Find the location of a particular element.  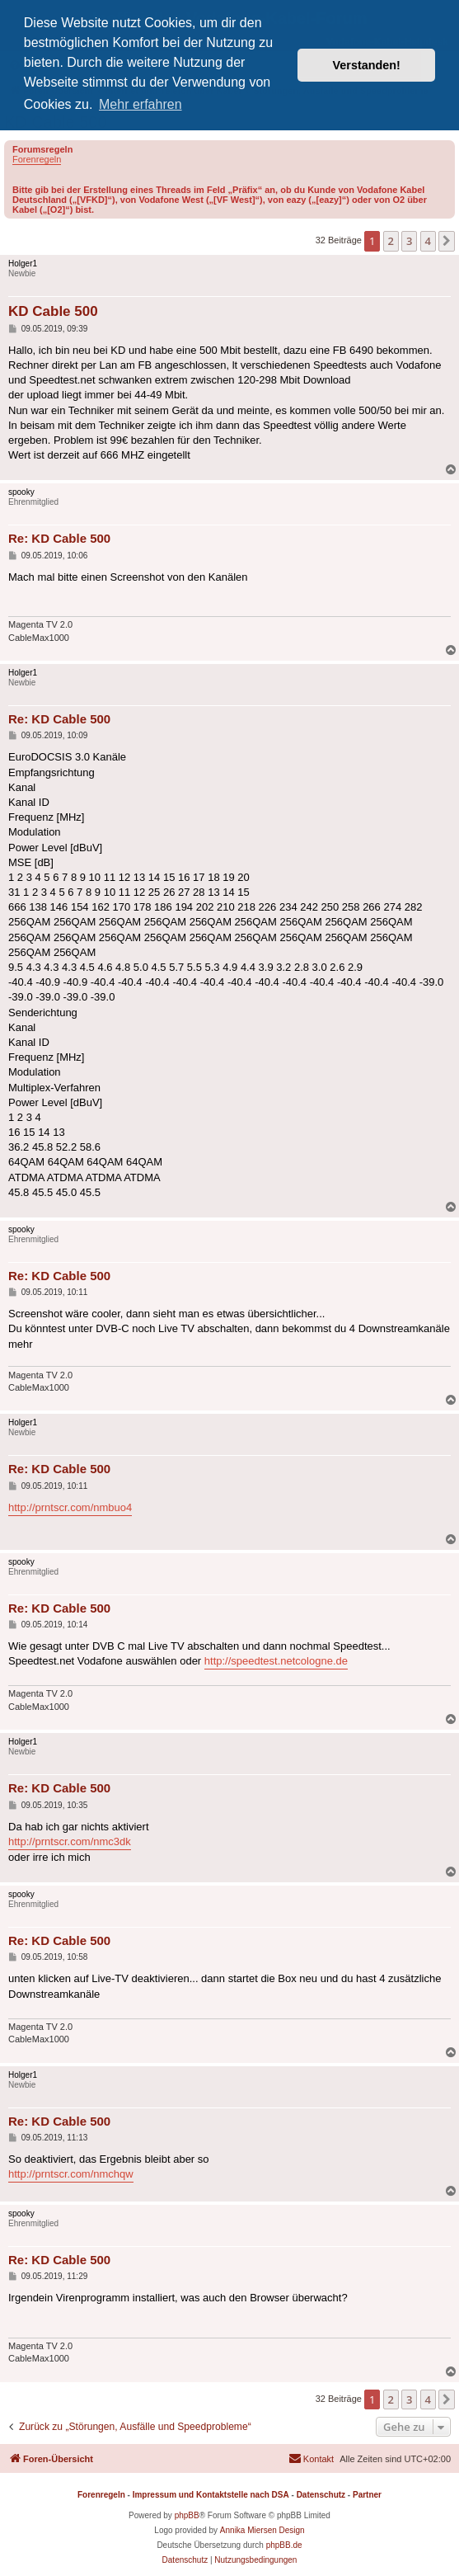

KD Cable 500 is located at coordinates (53, 311).